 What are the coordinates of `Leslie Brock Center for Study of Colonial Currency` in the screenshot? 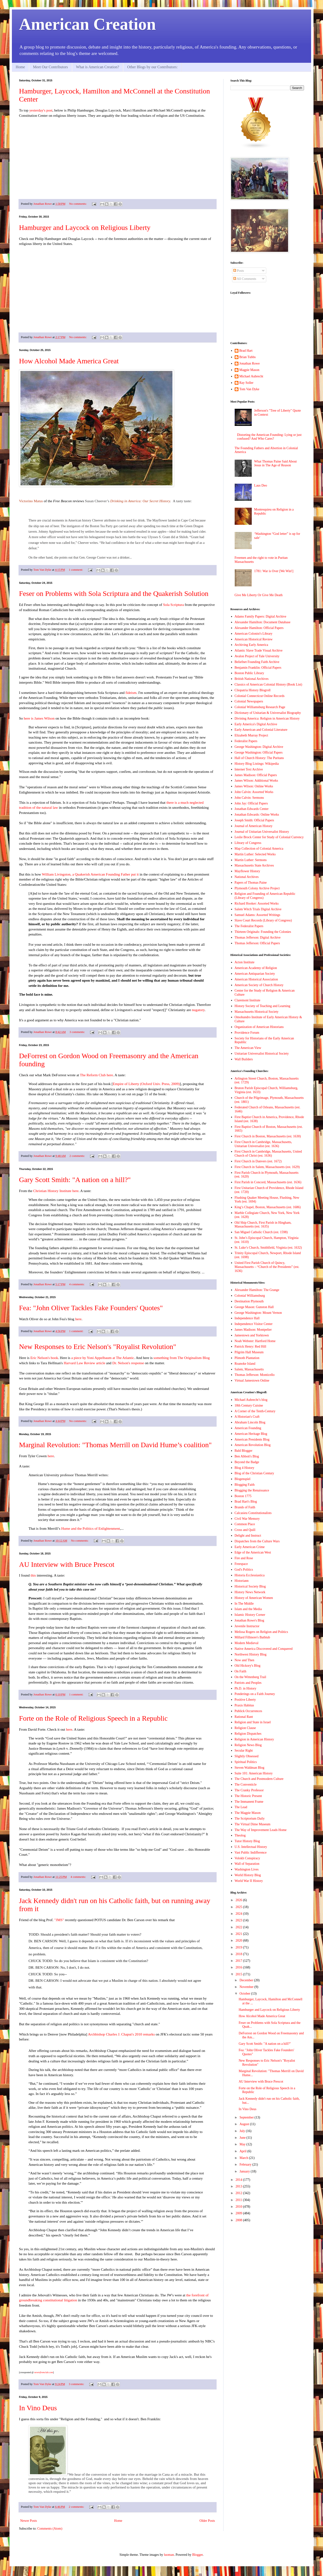 It's located at (269, 837).